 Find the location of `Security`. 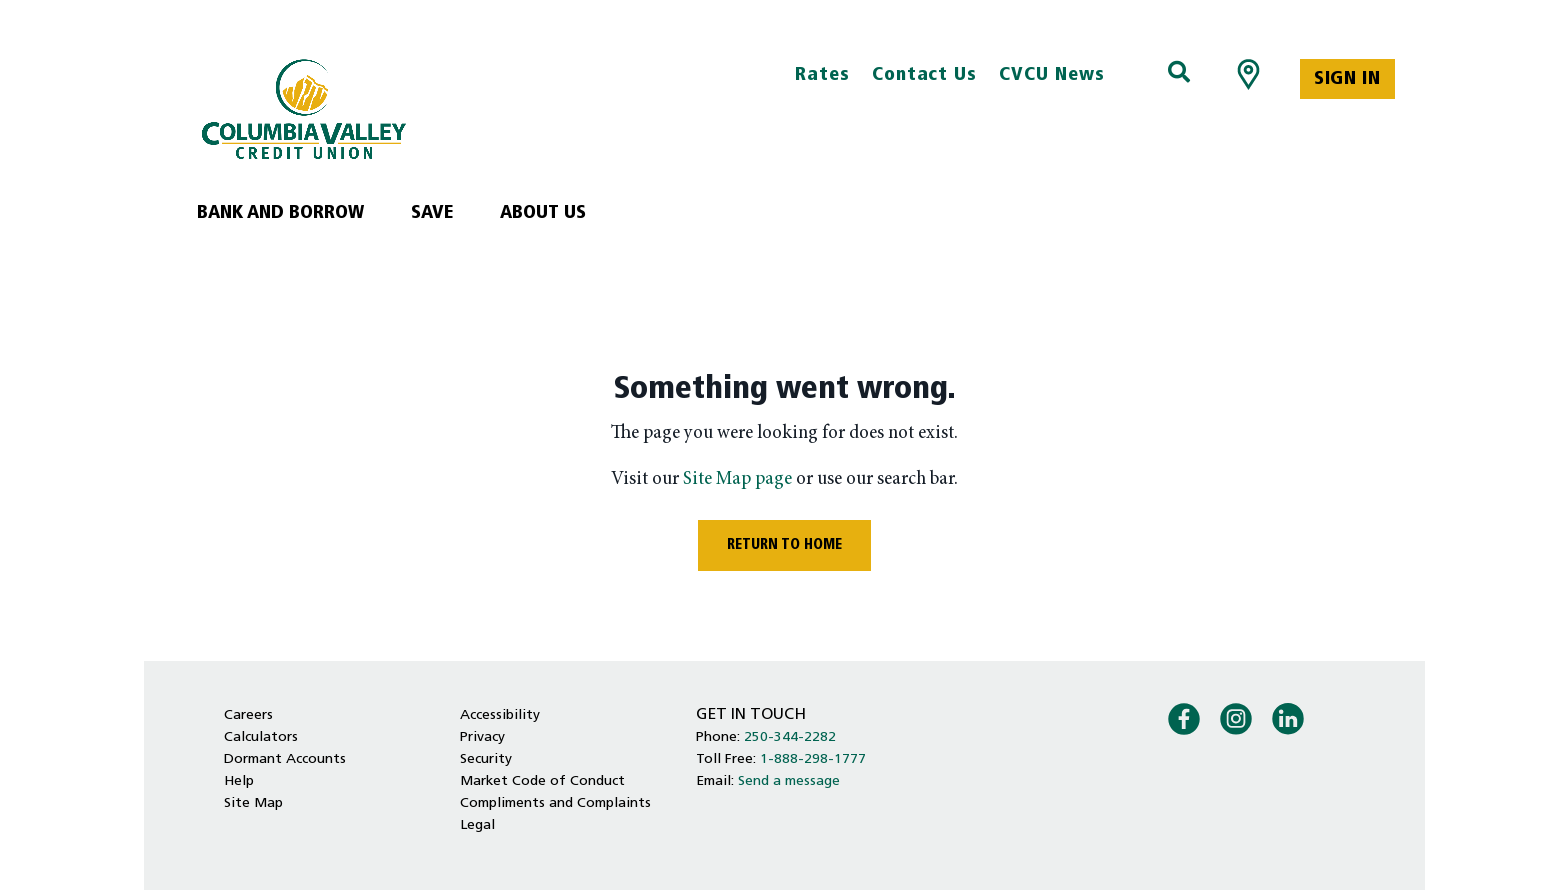

Security is located at coordinates (486, 759).